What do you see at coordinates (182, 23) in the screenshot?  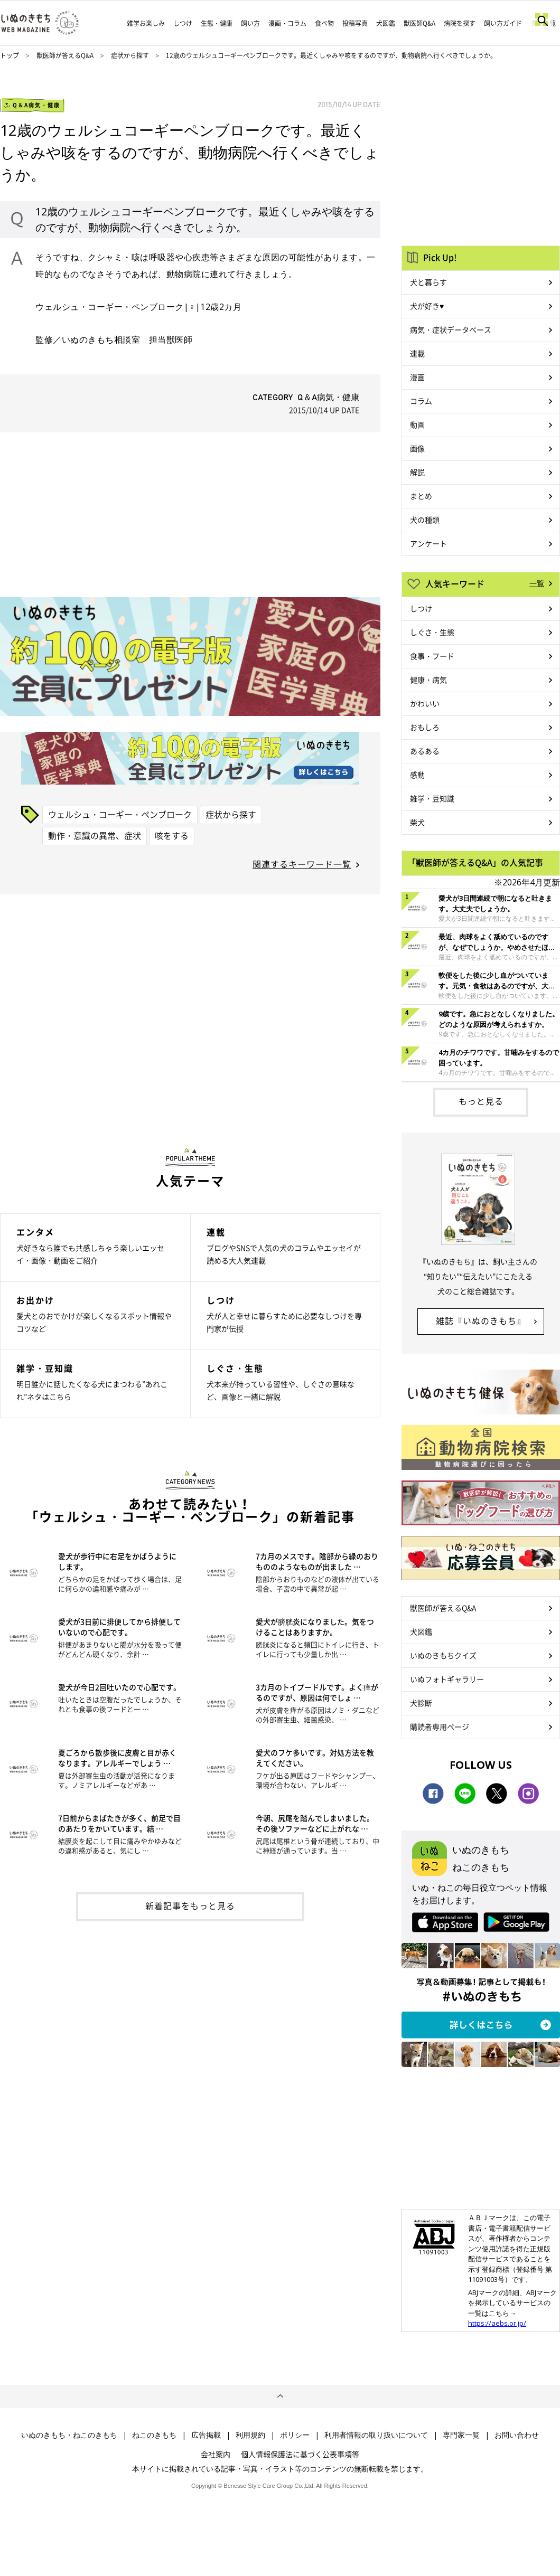 I see `しつけ` at bounding box center [182, 23].